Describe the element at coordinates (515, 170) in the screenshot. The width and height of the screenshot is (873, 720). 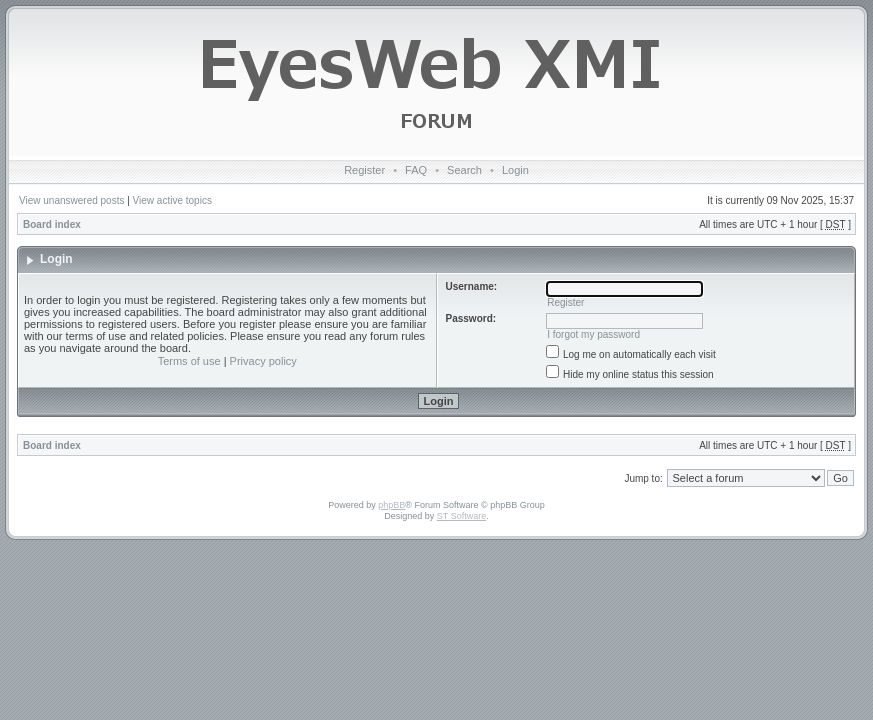
I see `Login` at that location.